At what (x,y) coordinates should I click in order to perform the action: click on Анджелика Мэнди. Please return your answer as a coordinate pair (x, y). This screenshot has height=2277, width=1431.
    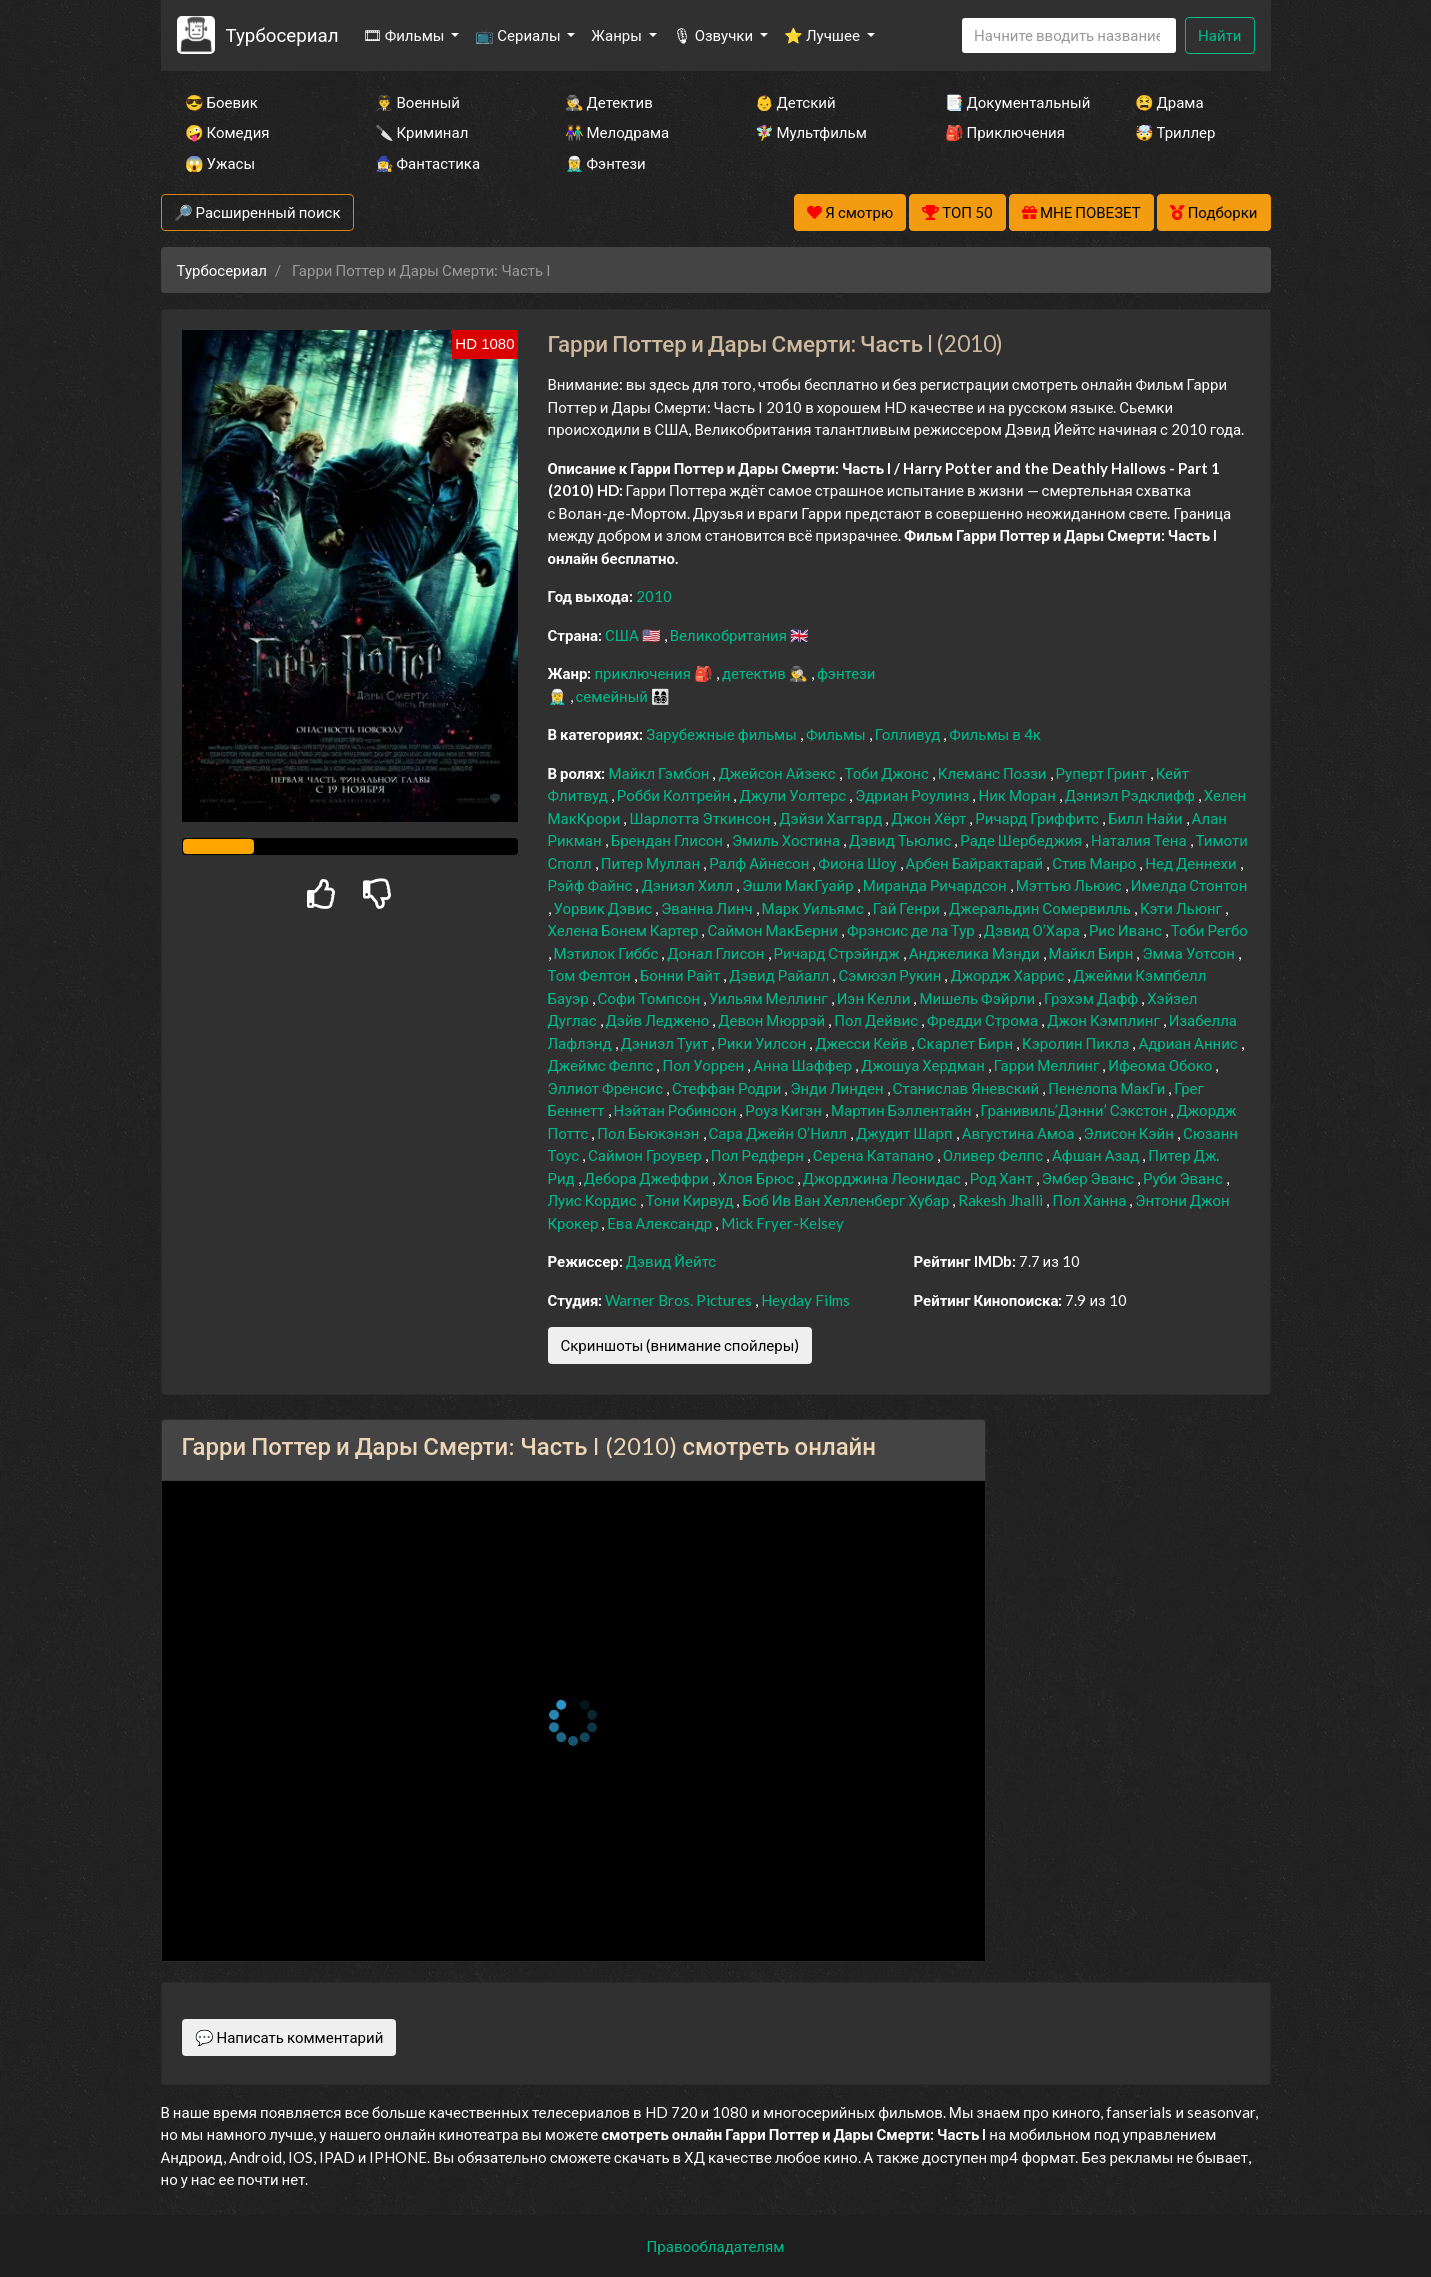
    Looking at the image, I should click on (976, 953).